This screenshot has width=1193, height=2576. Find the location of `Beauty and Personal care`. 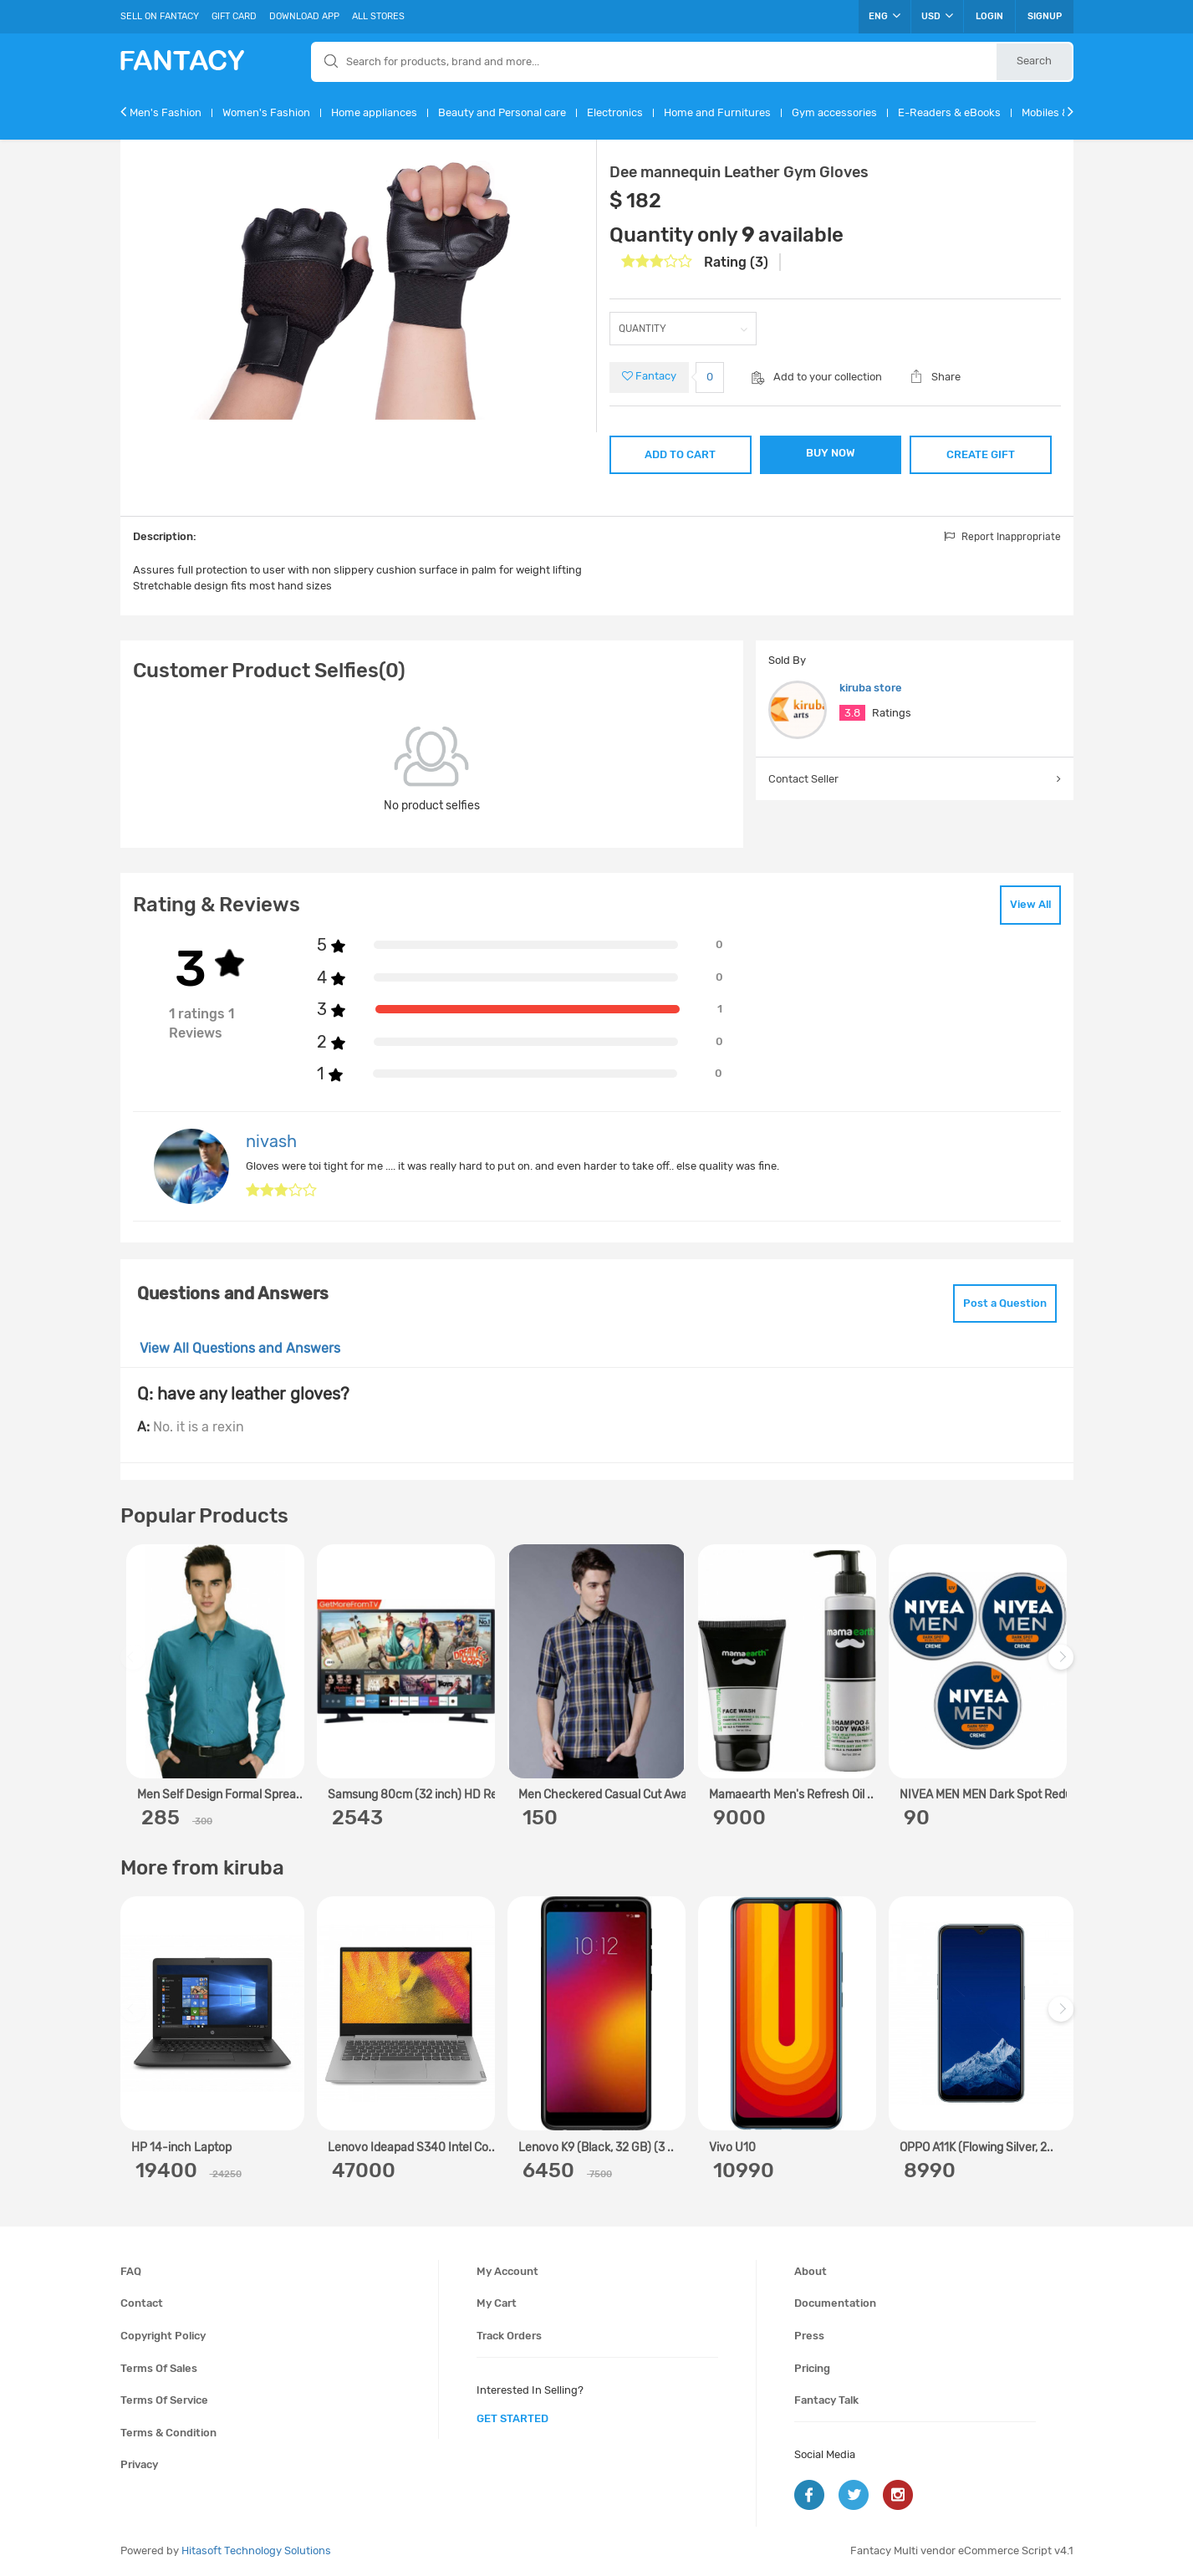

Beauty and Personal care is located at coordinates (502, 112).